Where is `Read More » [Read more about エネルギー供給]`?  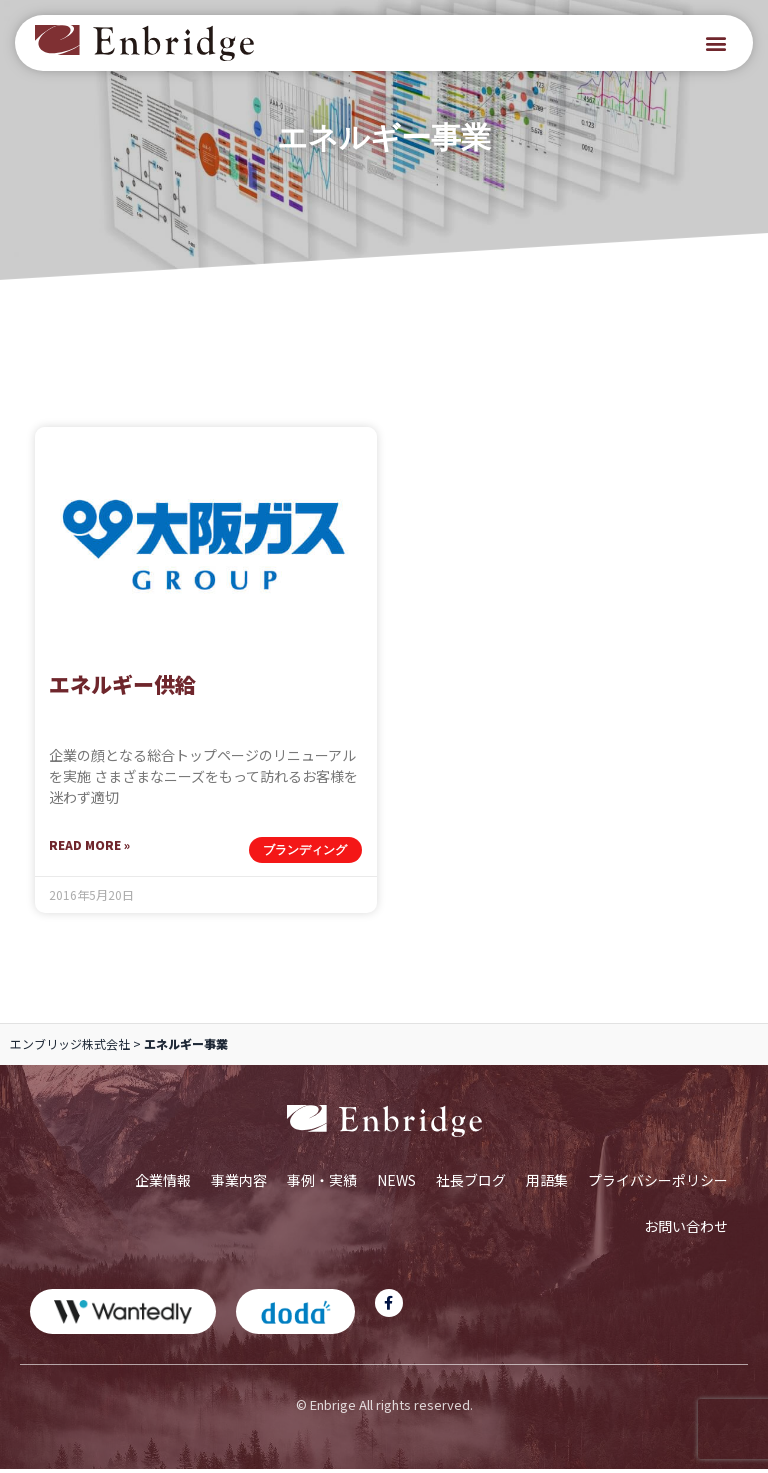 Read More » [Read more about エネルギー供給] is located at coordinates (89, 847).